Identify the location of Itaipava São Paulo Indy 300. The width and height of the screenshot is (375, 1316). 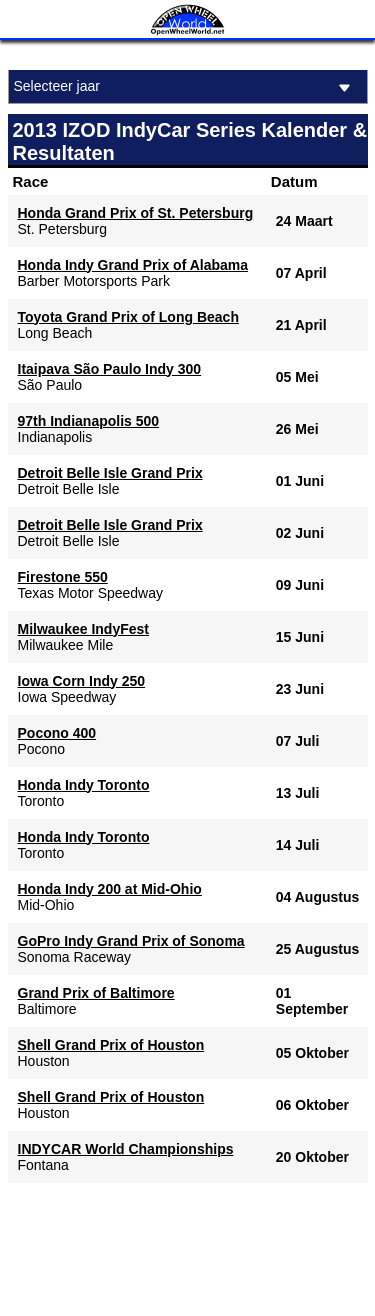
(110, 369).